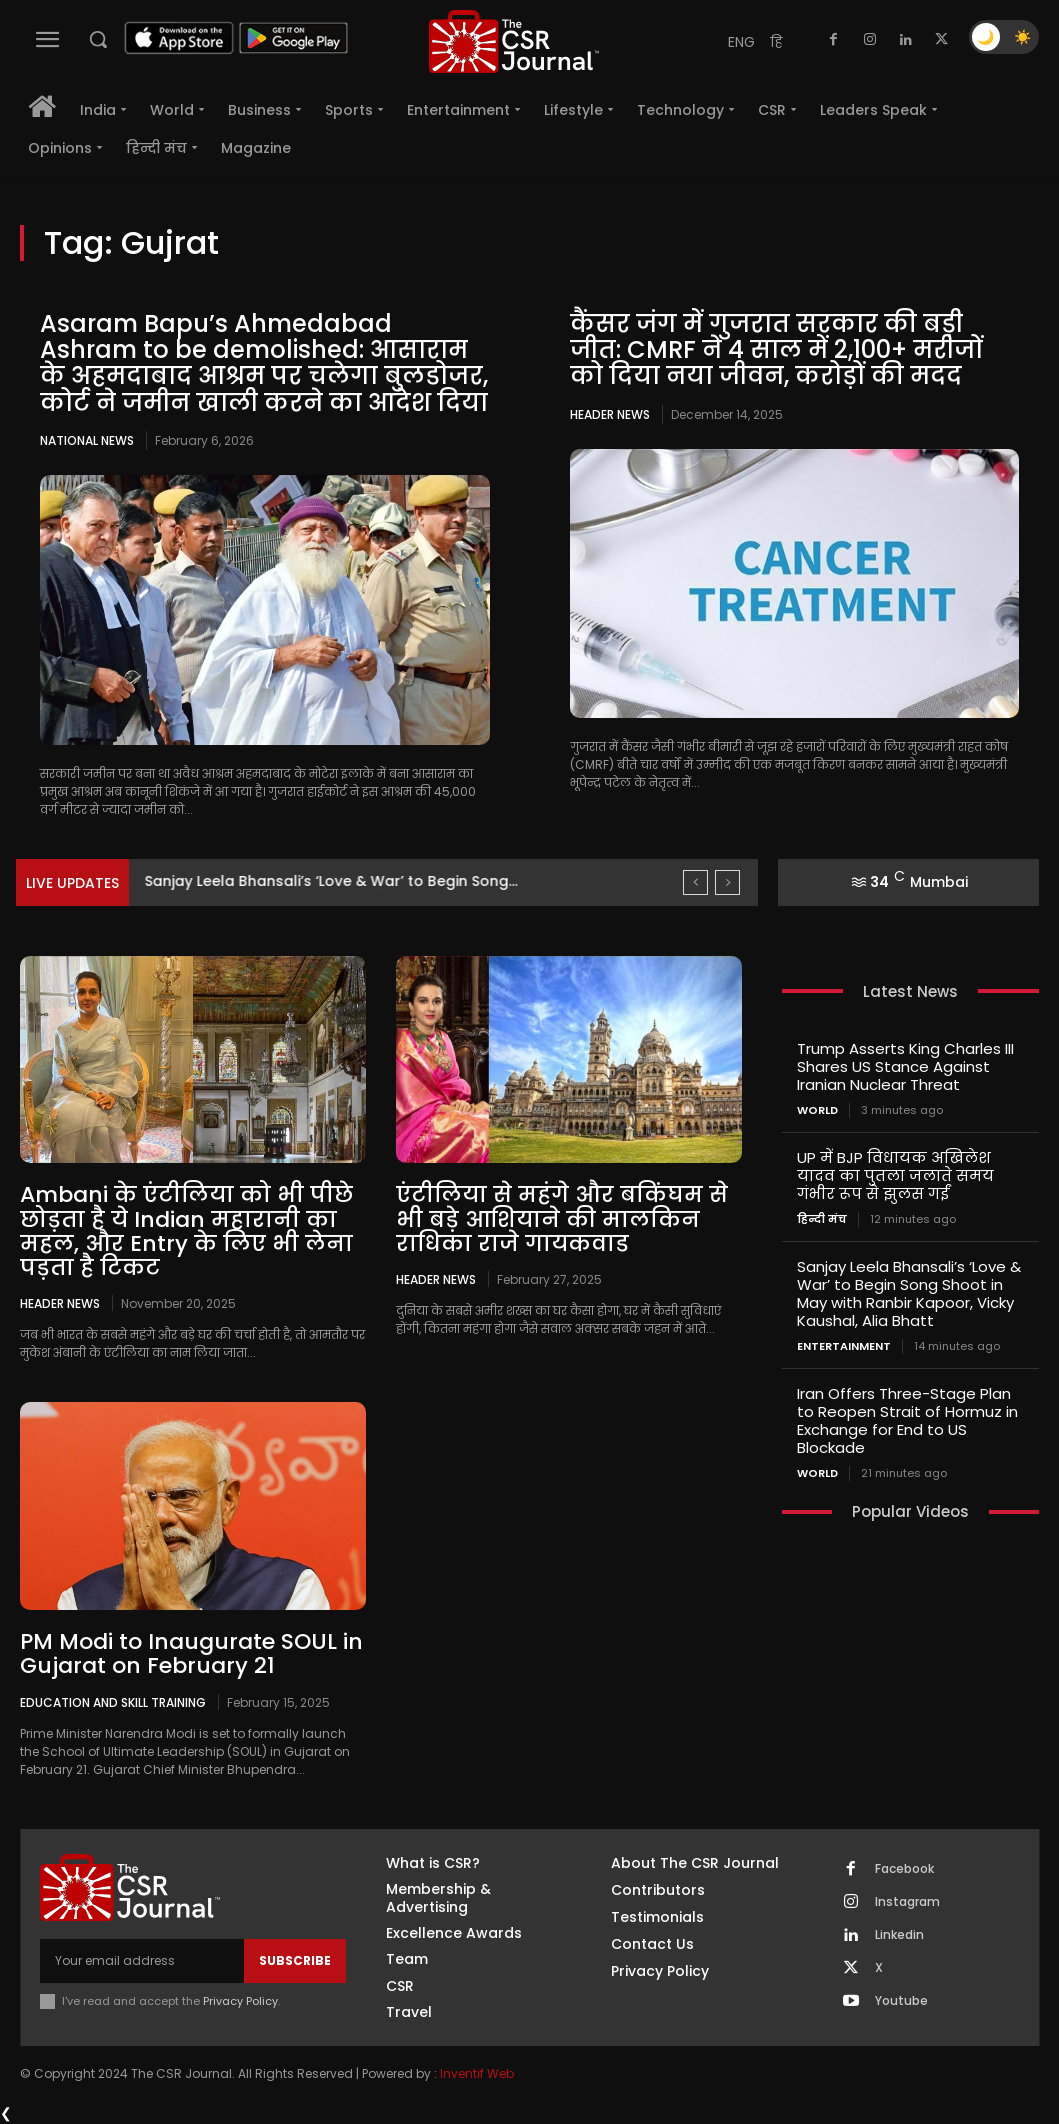  What do you see at coordinates (904, 1869) in the screenshot?
I see `Facebook` at bounding box center [904, 1869].